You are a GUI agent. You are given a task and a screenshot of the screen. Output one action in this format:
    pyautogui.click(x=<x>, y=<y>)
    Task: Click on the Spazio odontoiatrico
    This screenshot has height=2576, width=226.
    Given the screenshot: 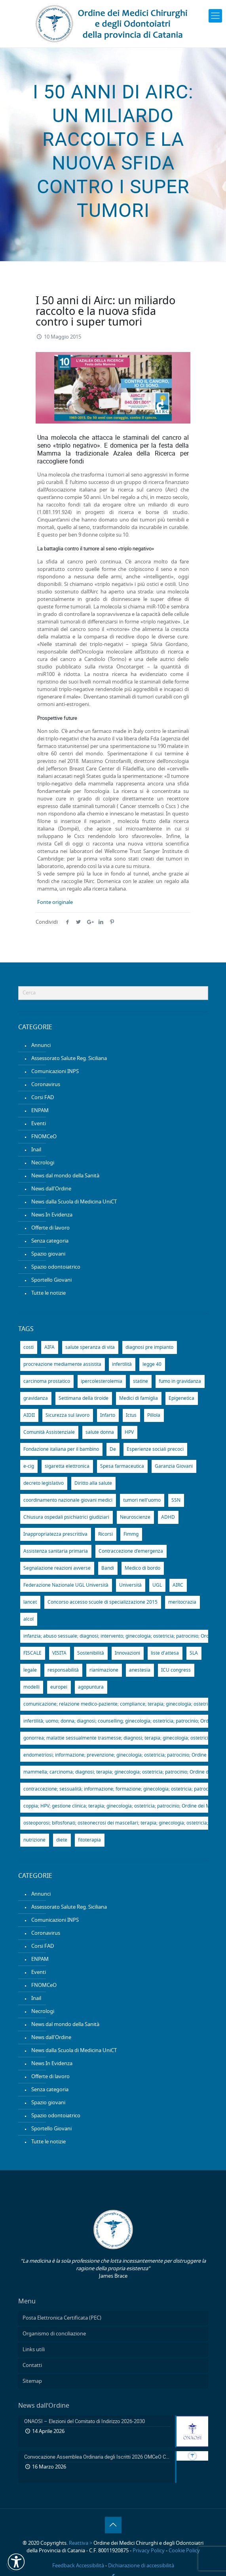 What is the action you would take?
    pyautogui.click(x=55, y=1267)
    